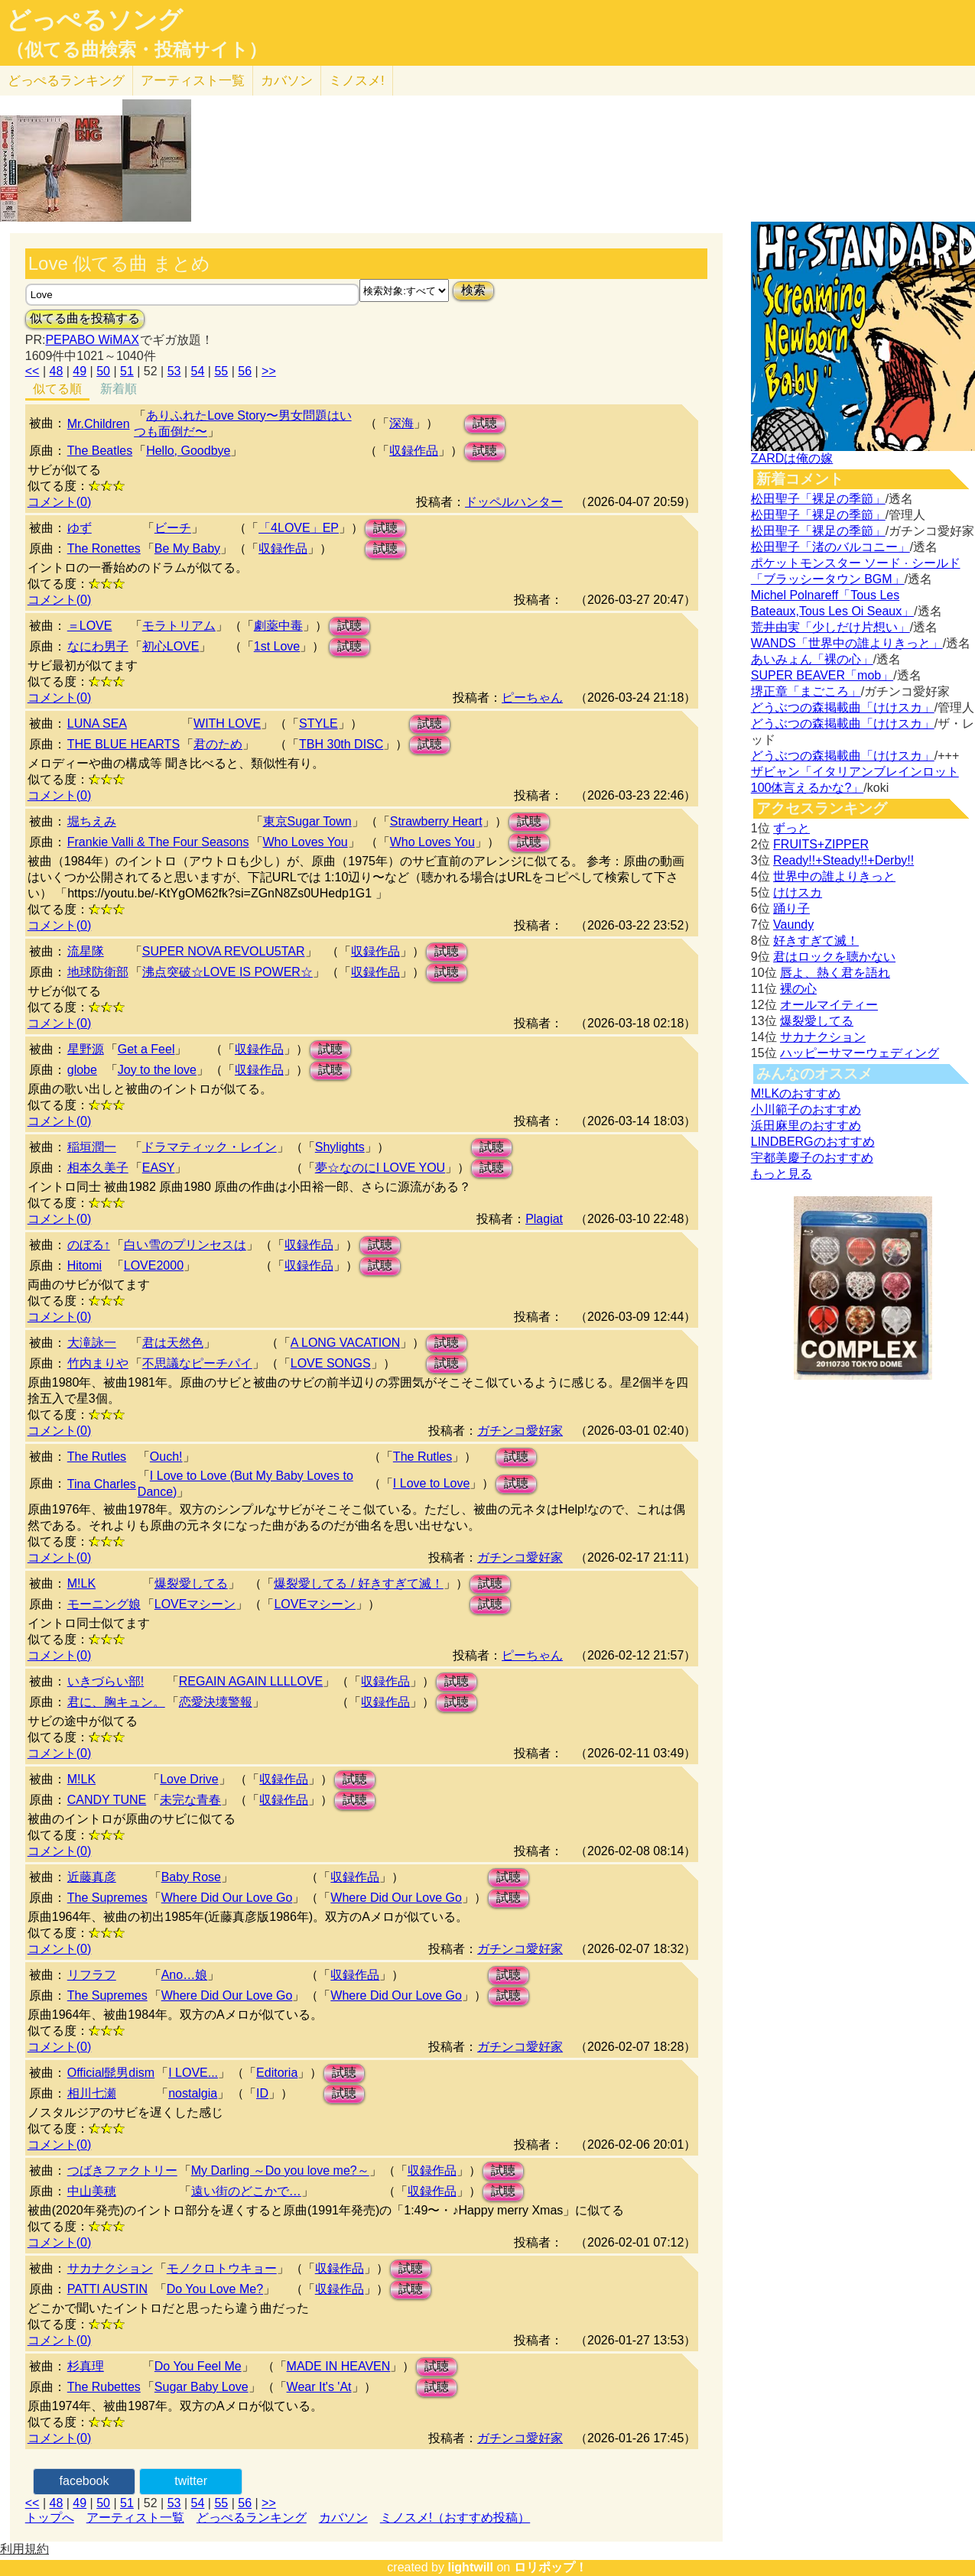 The height and width of the screenshot is (2576, 975). I want to click on 近藤真彦, so click(91, 1876).